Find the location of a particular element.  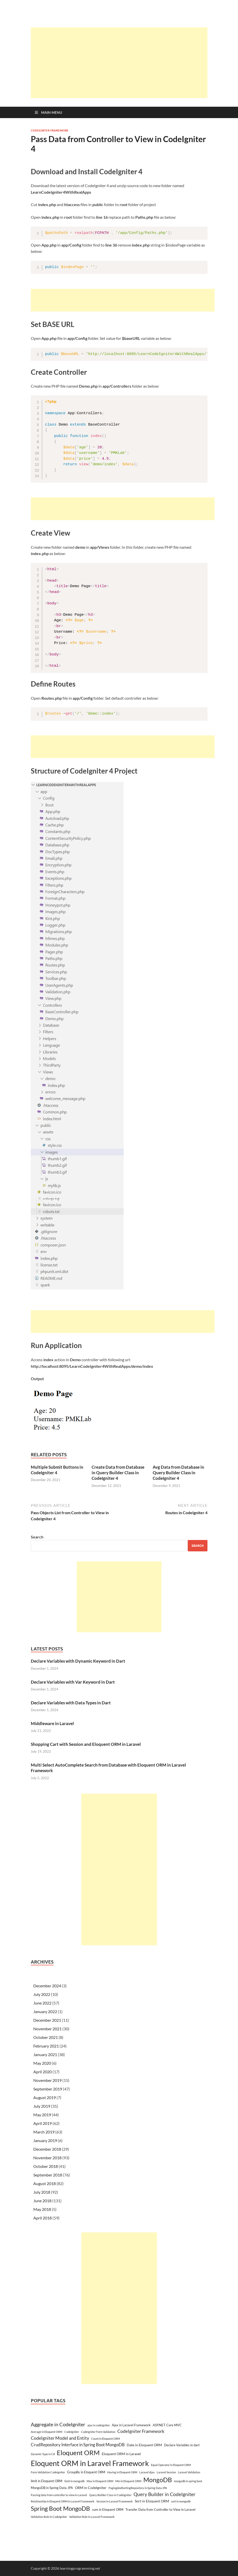

Laravel Validation [Laravel Validation (2 items)] is located at coordinates (189, 2472).